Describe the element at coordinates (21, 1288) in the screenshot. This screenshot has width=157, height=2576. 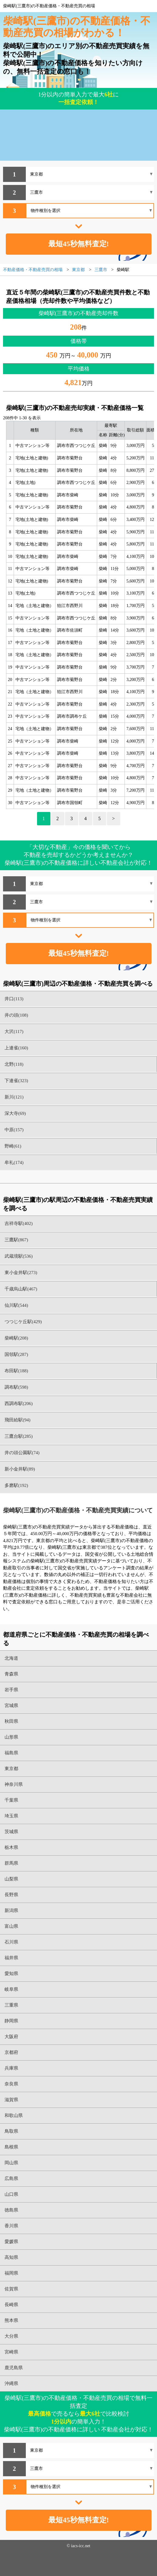
I see `千歳烏山駅(467)` at that location.